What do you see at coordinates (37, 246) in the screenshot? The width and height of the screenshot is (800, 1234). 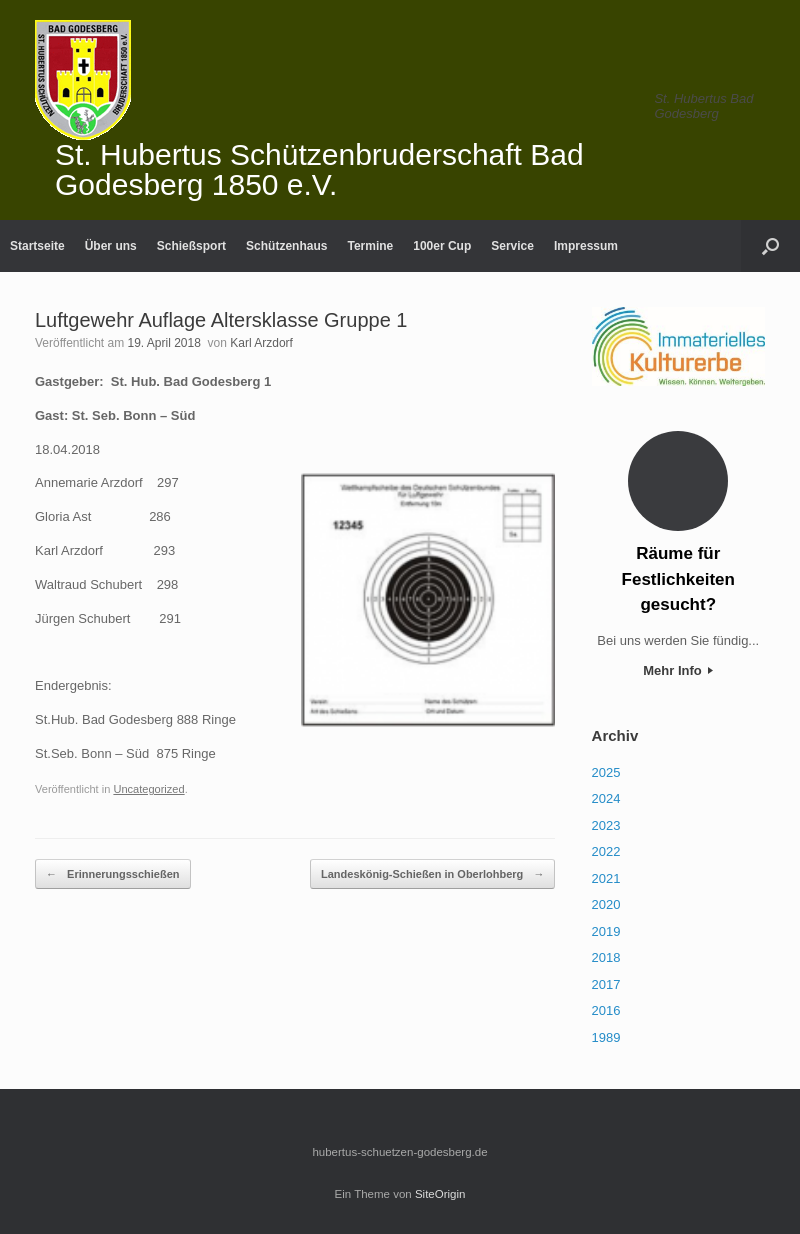 I see `Startseite` at bounding box center [37, 246].